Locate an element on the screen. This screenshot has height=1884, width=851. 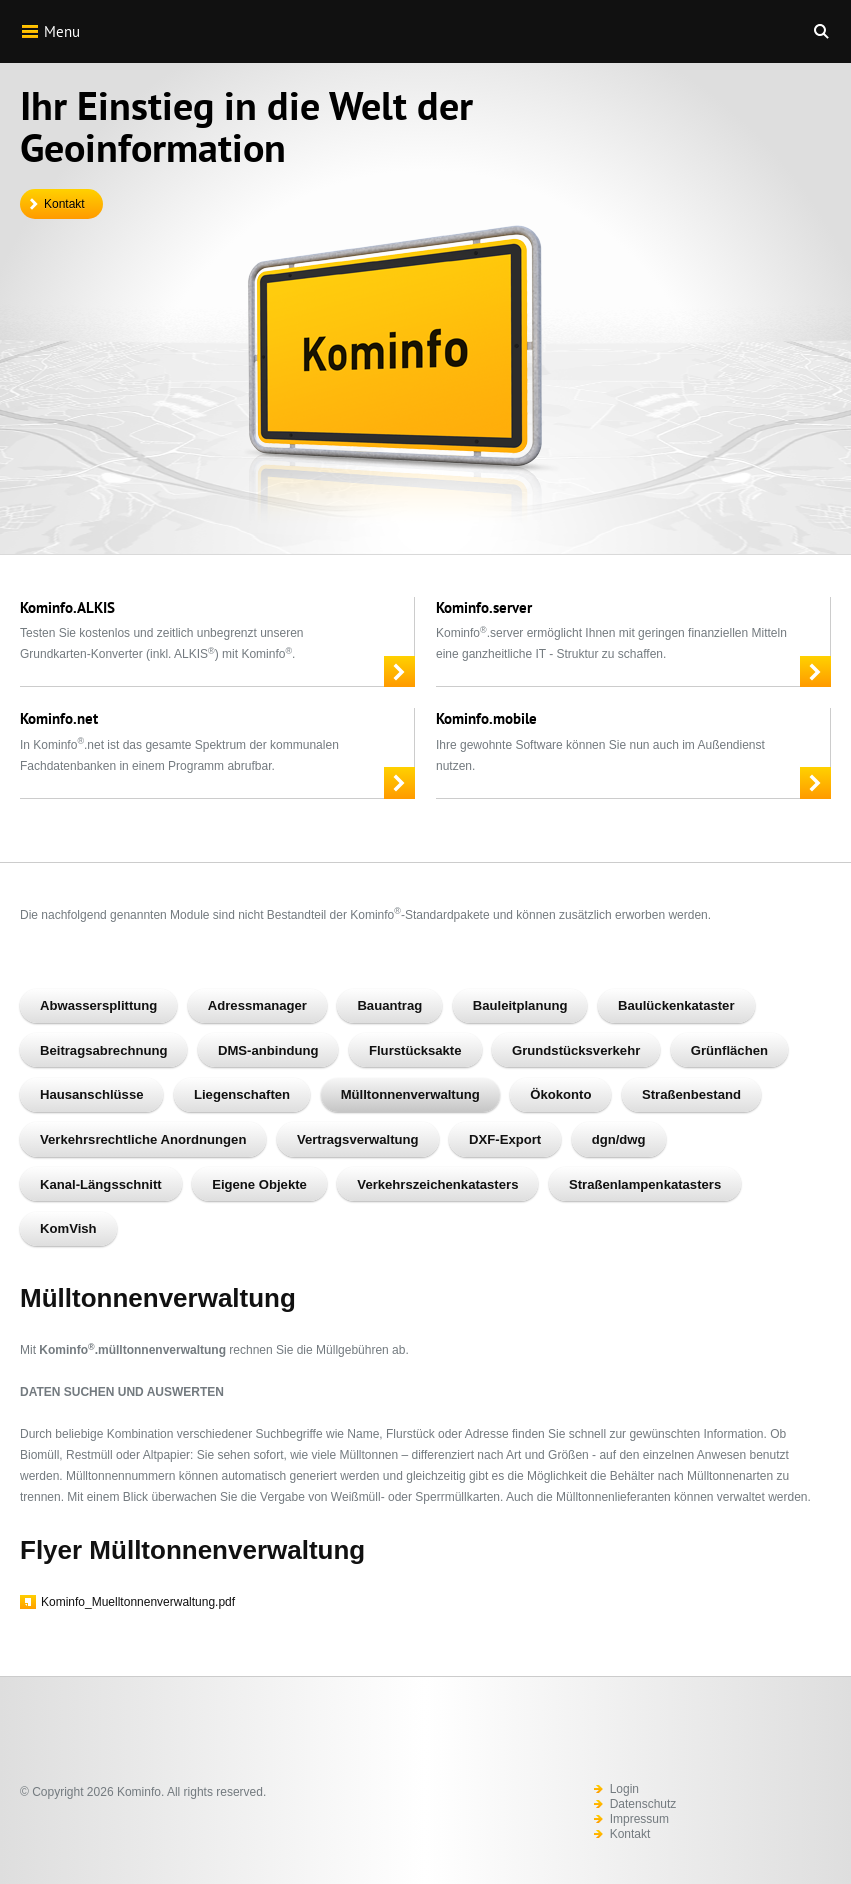
DXF-Export is located at coordinates (505, 1139).